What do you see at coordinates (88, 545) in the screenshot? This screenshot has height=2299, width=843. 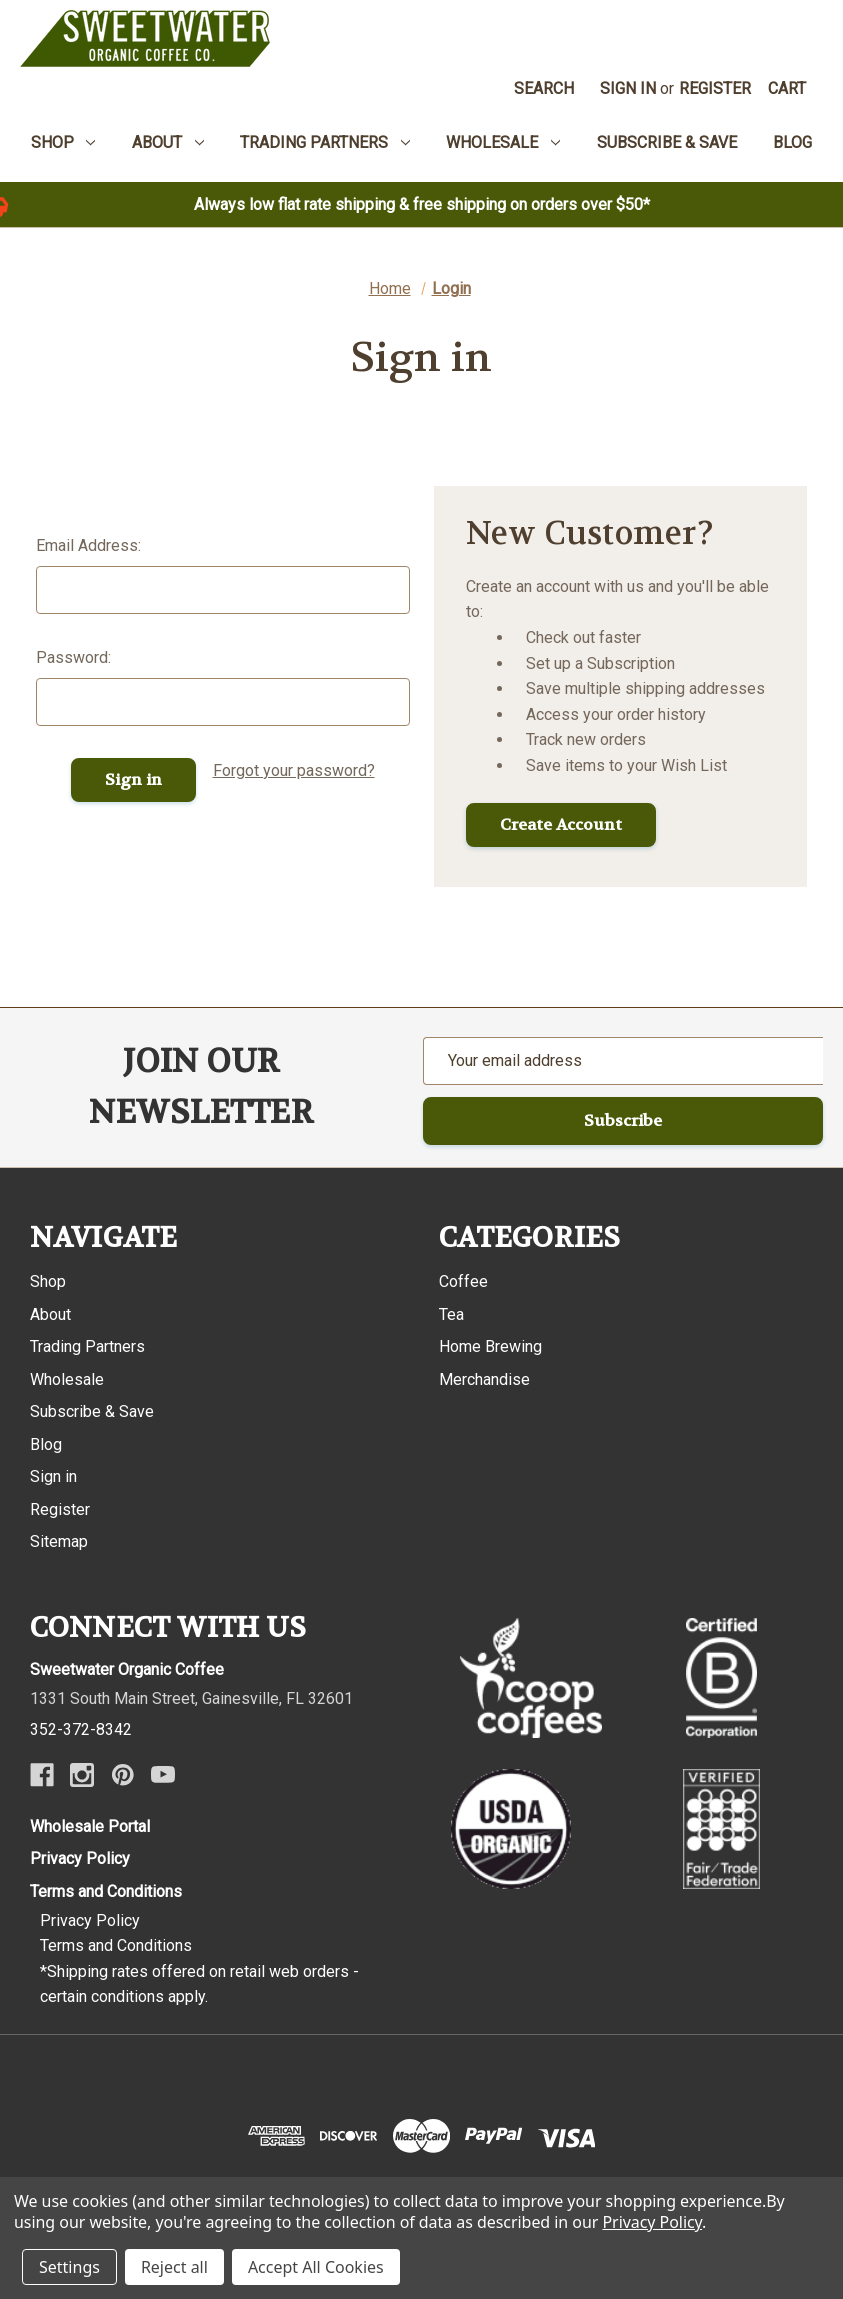 I see `Email Address:` at bounding box center [88, 545].